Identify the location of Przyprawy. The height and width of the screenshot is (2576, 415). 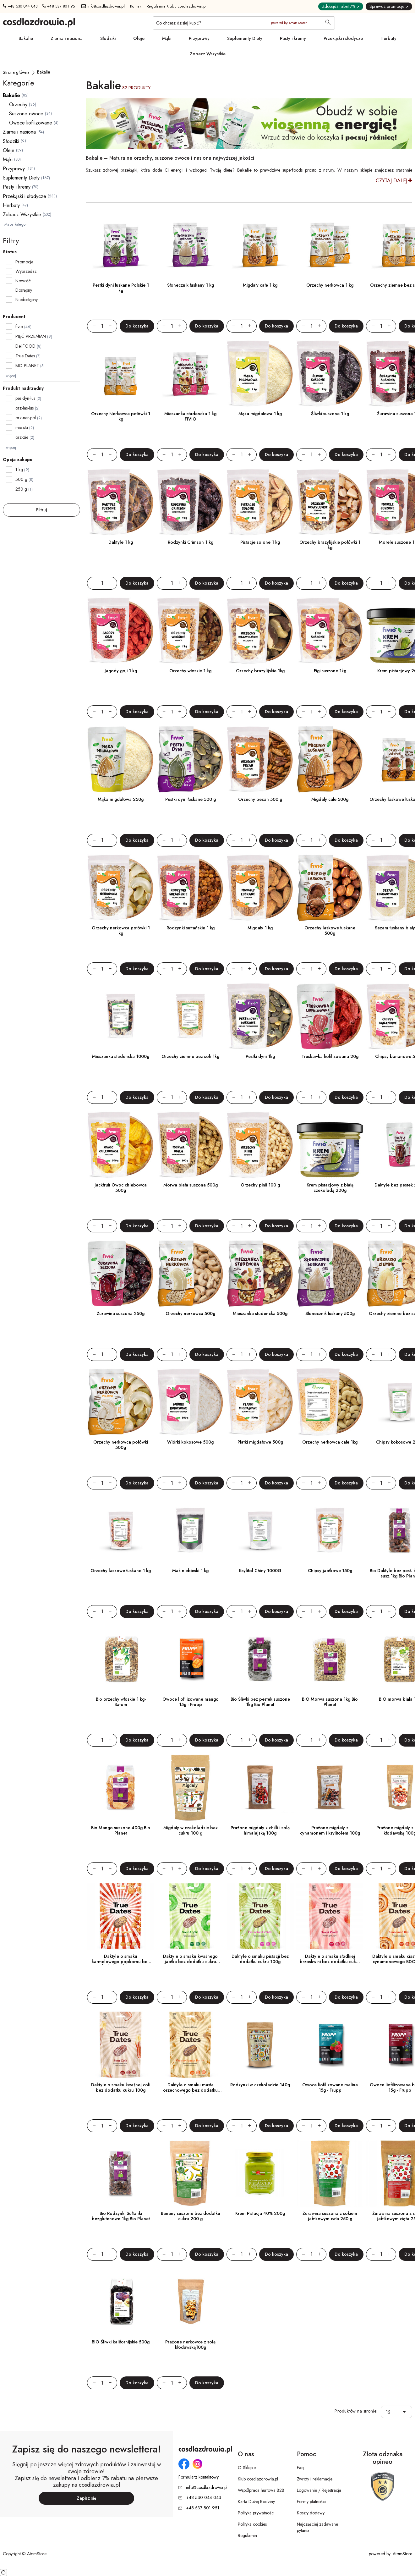
(199, 38).